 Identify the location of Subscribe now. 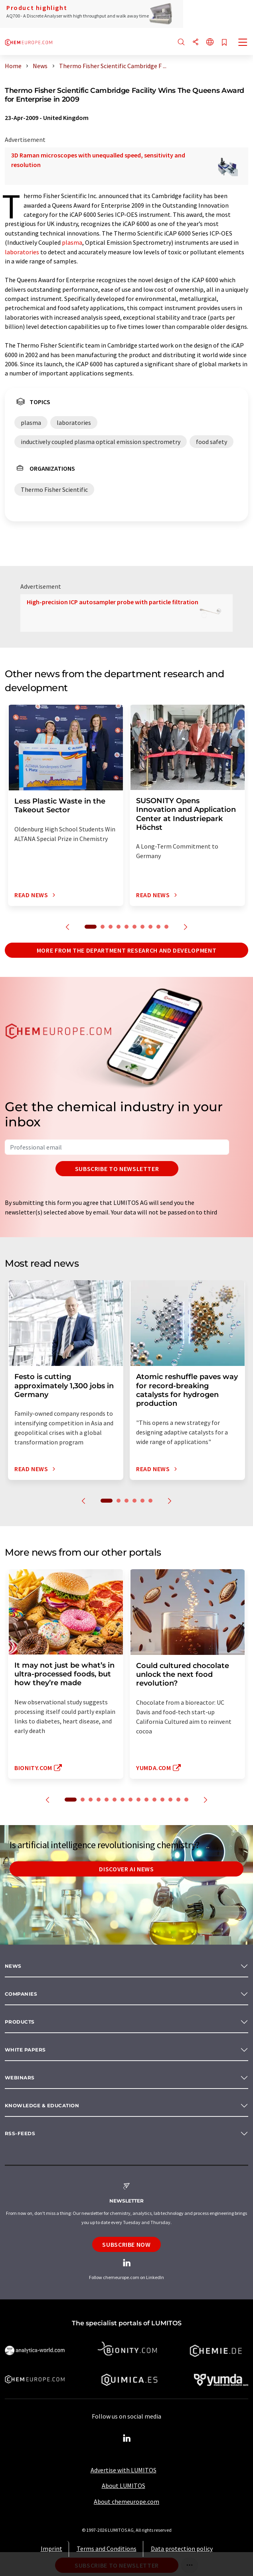
(126, 2244).